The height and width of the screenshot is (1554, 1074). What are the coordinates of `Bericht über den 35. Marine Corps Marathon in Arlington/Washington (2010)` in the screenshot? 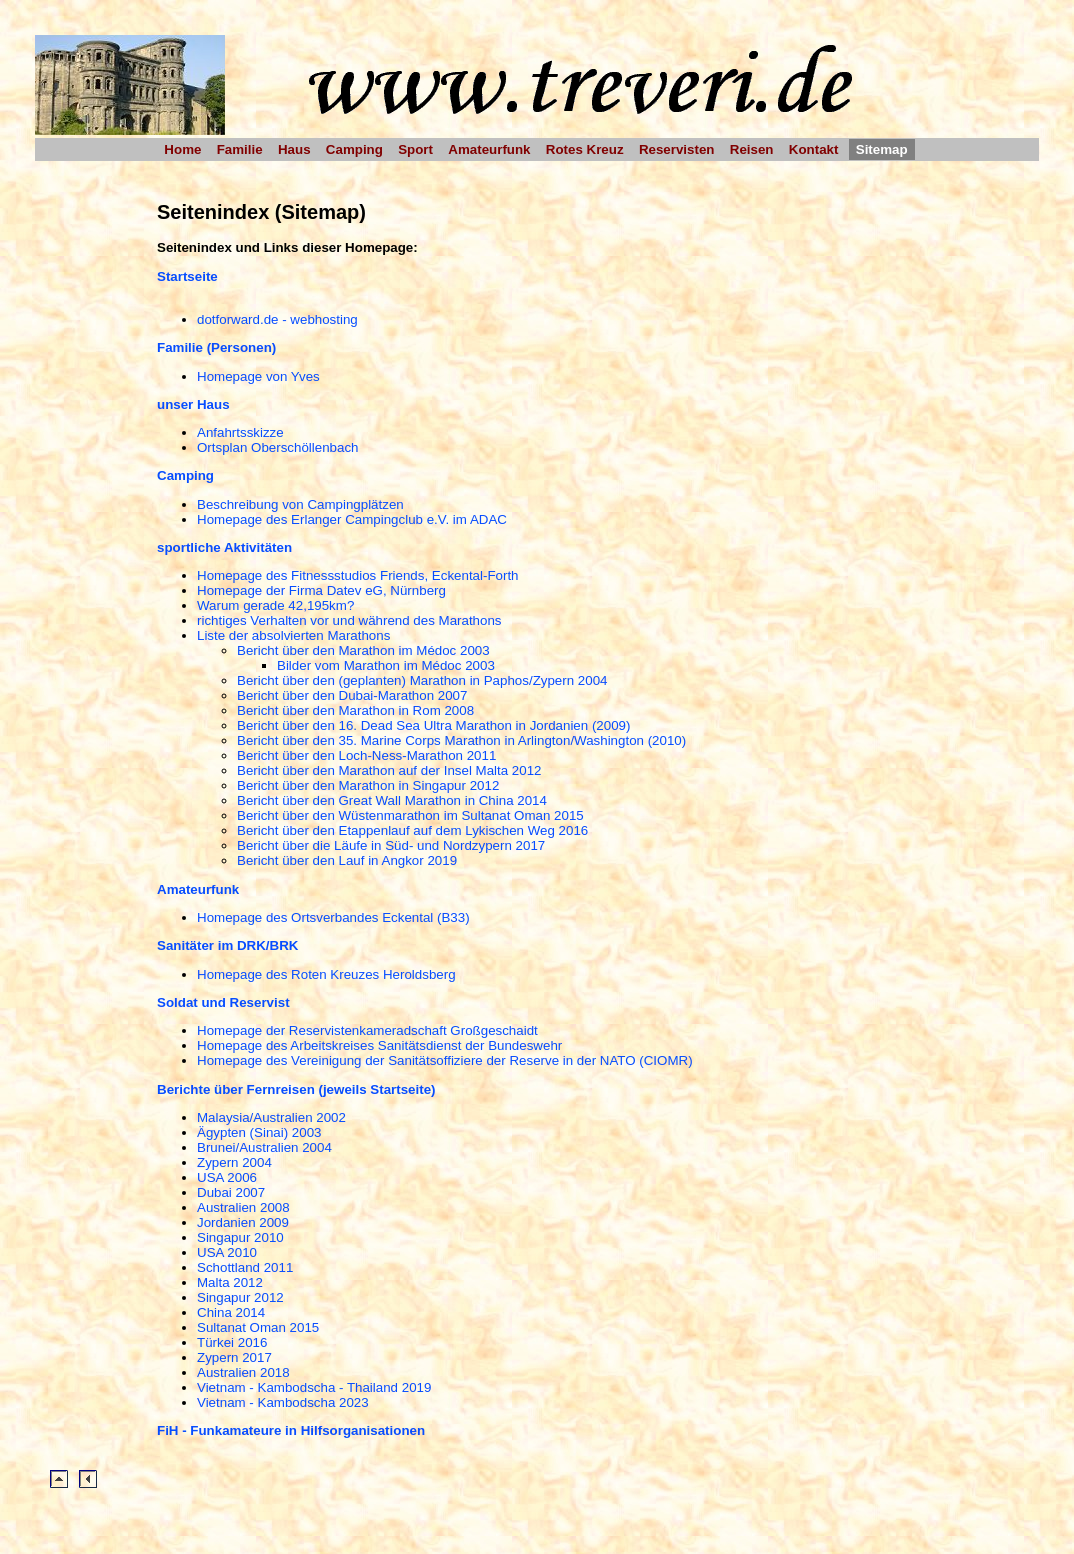 It's located at (461, 740).